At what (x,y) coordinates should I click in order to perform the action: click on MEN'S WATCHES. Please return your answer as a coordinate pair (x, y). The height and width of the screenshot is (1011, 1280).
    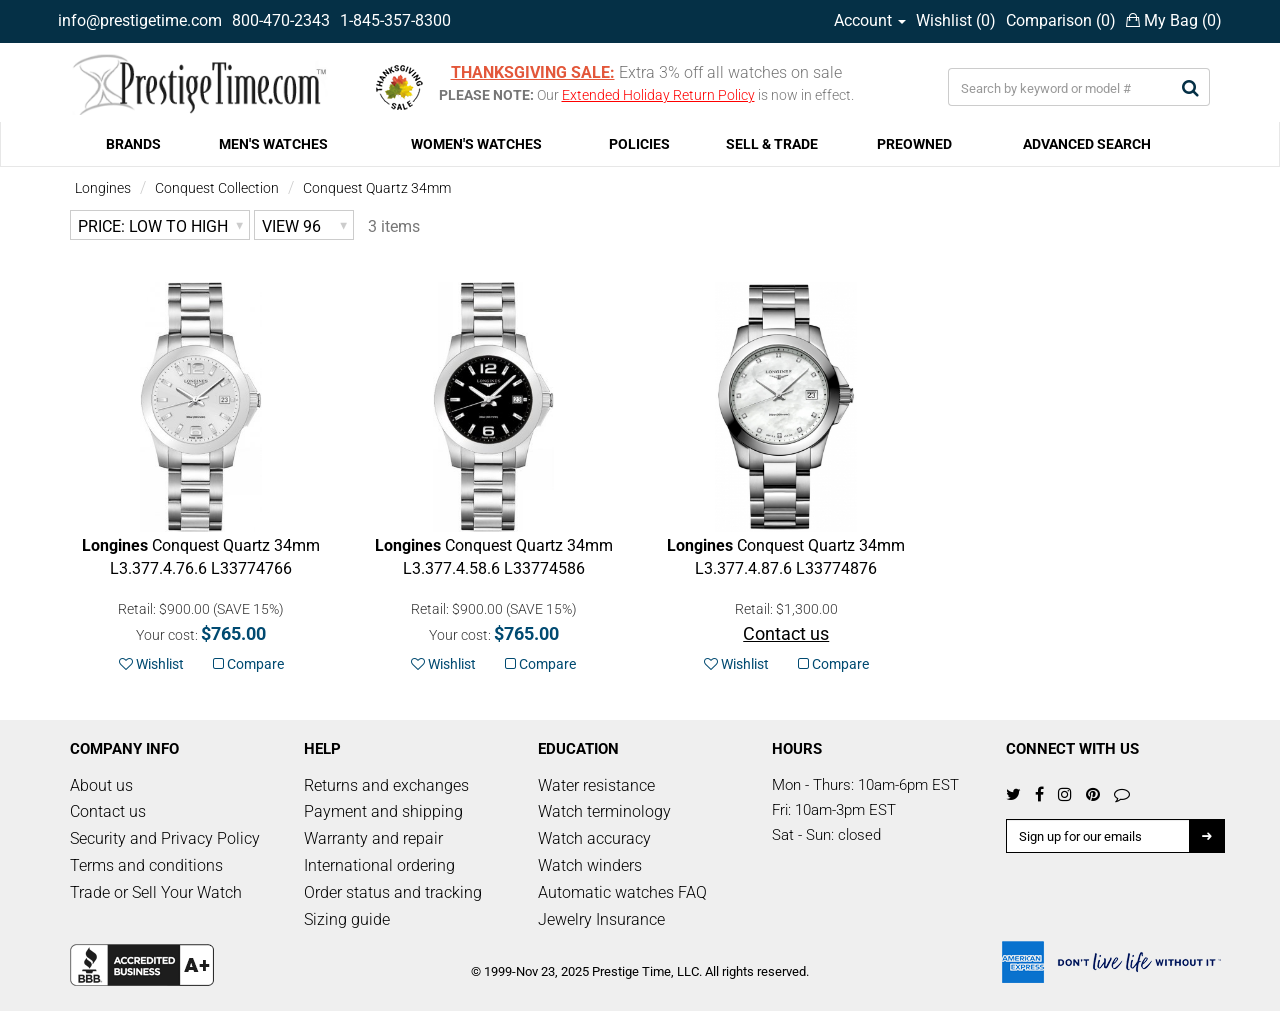
    Looking at the image, I should click on (273, 144).